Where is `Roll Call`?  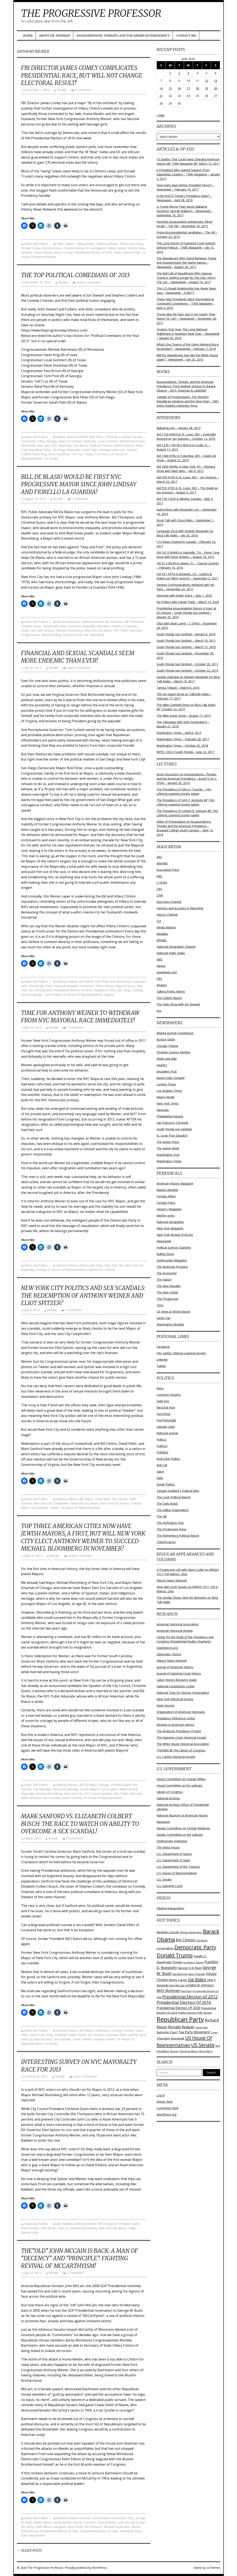 Roll Call is located at coordinates (162, 1465).